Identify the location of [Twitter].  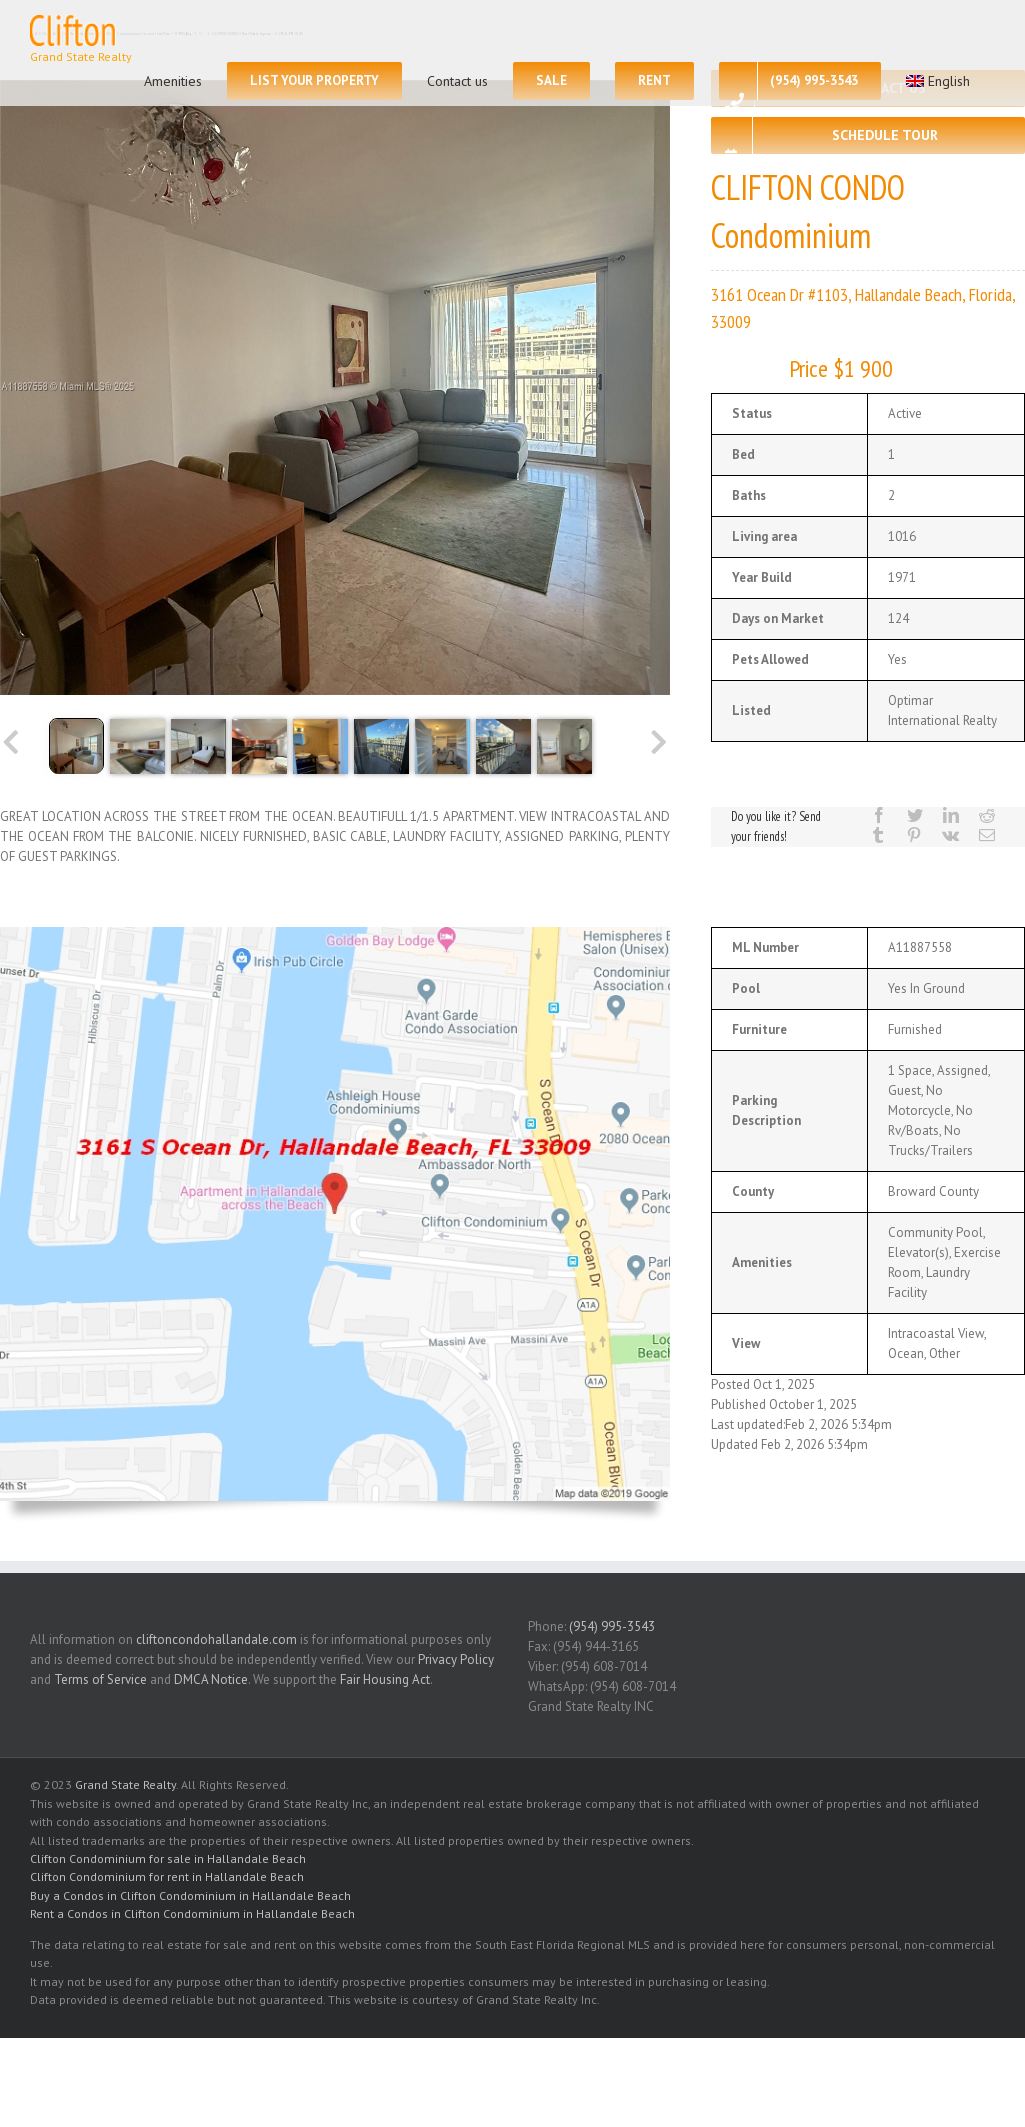
(915, 815).